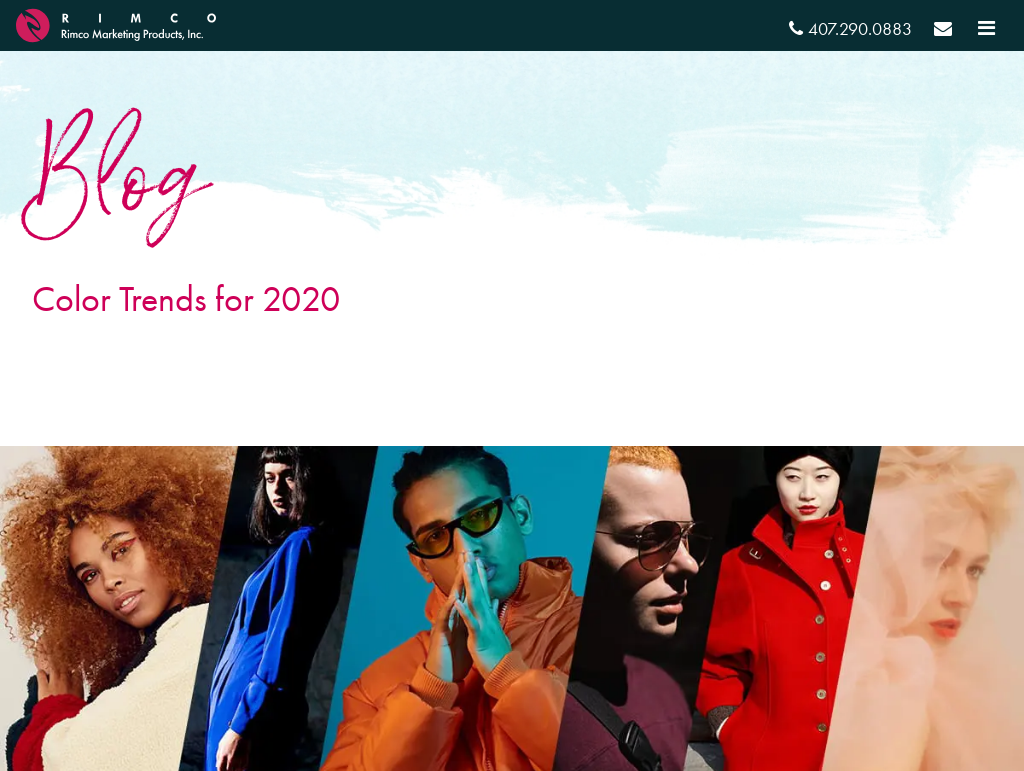 The image size is (1024, 771). I want to click on [Toggle navigation], so click(986, 28).